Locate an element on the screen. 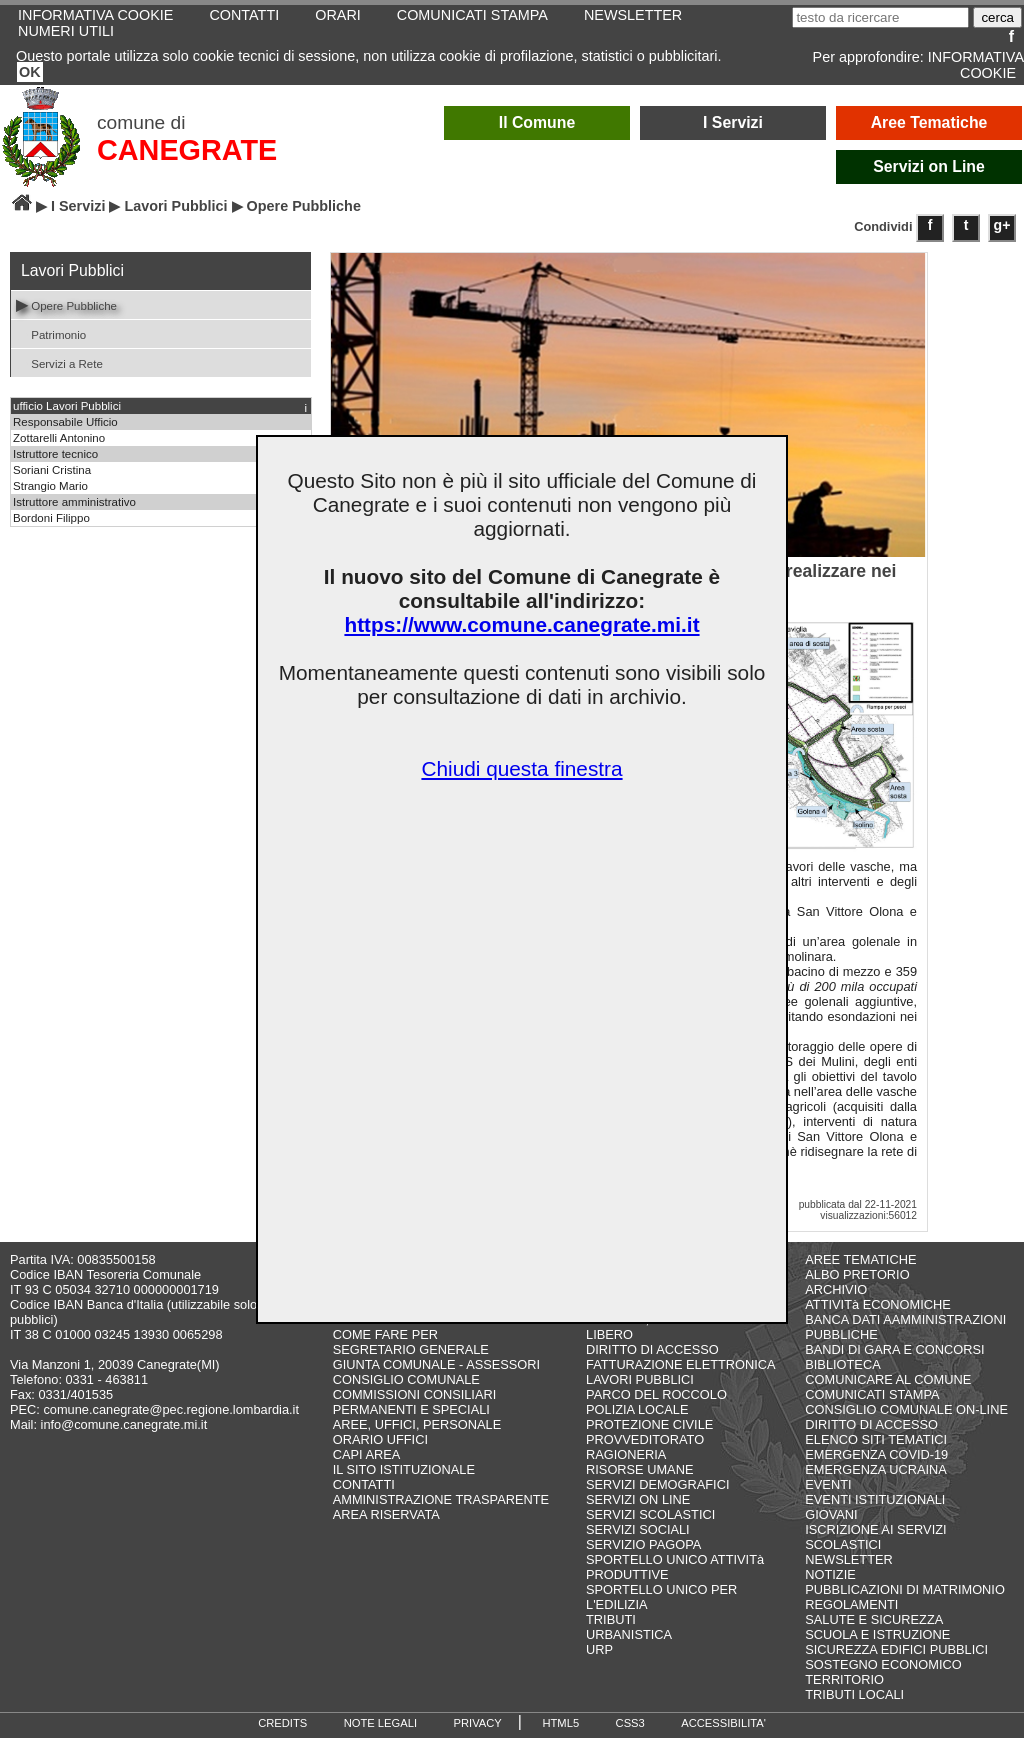  COME FARE PER is located at coordinates (385, 1334).